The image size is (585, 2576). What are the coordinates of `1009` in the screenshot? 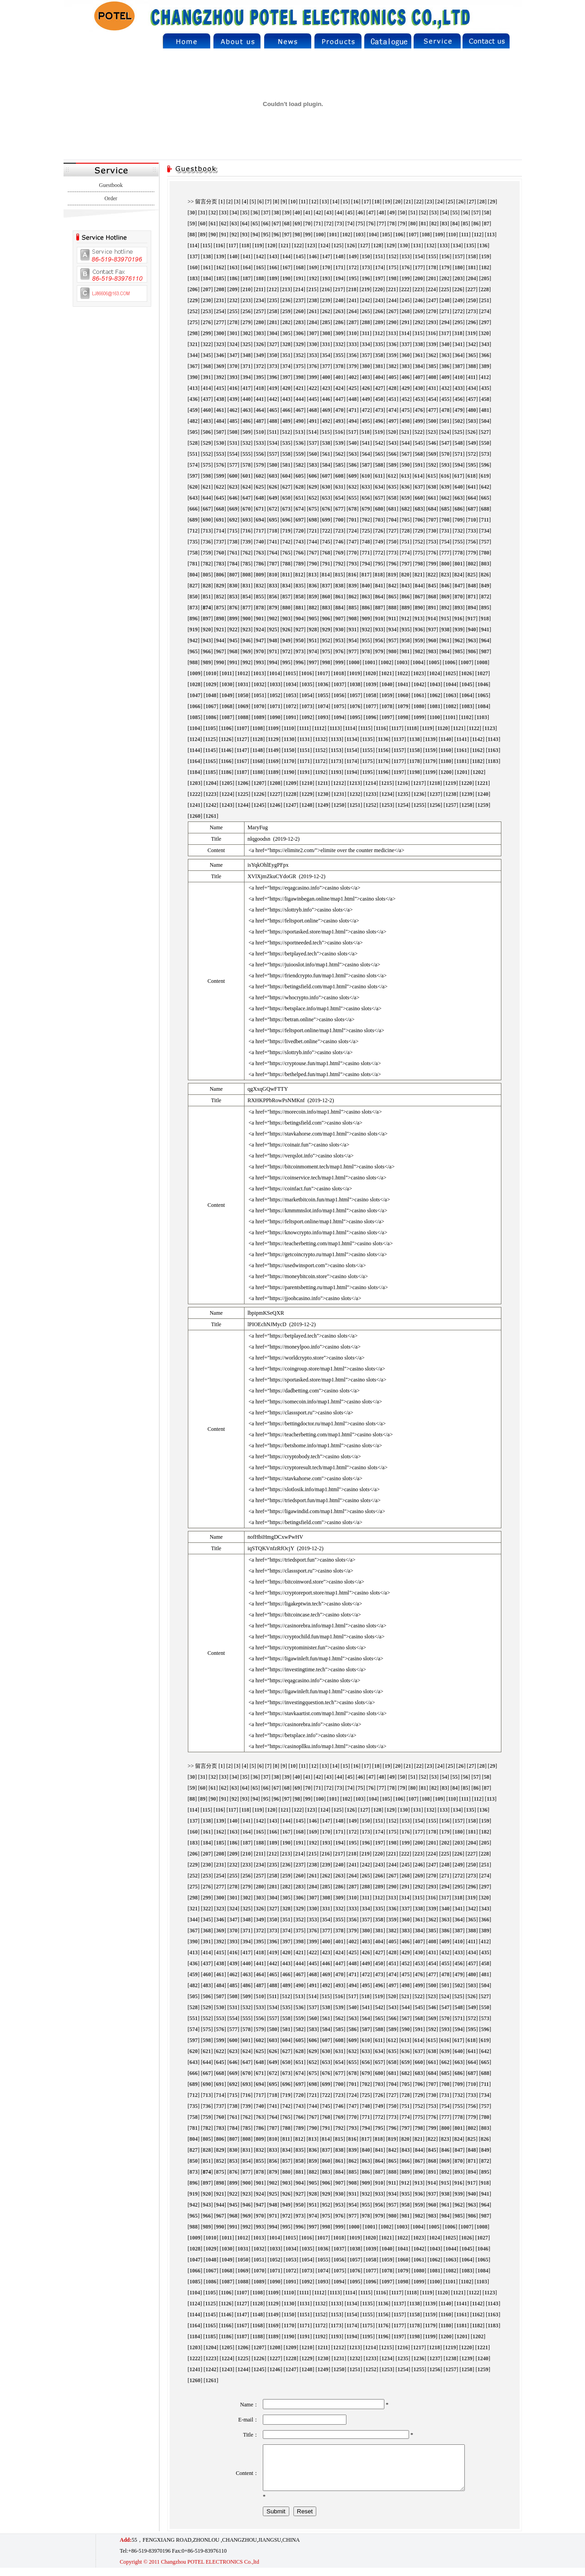 It's located at (195, 673).